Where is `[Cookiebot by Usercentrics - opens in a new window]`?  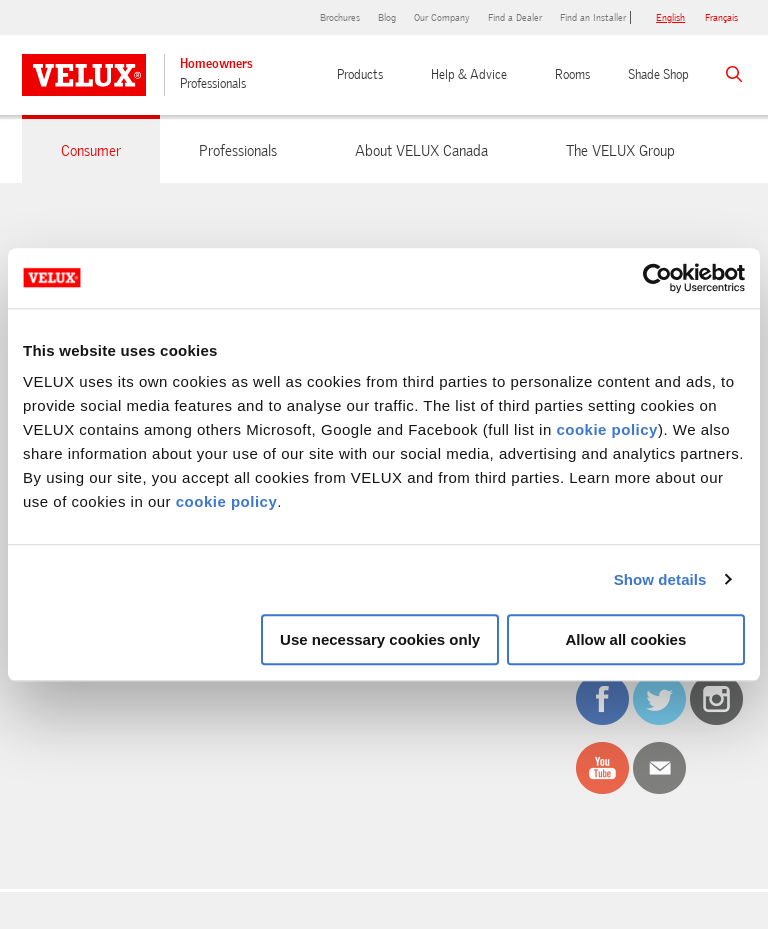
[Cookiebot by Usercentrics - opens in a new window] is located at coordinates (657, 278).